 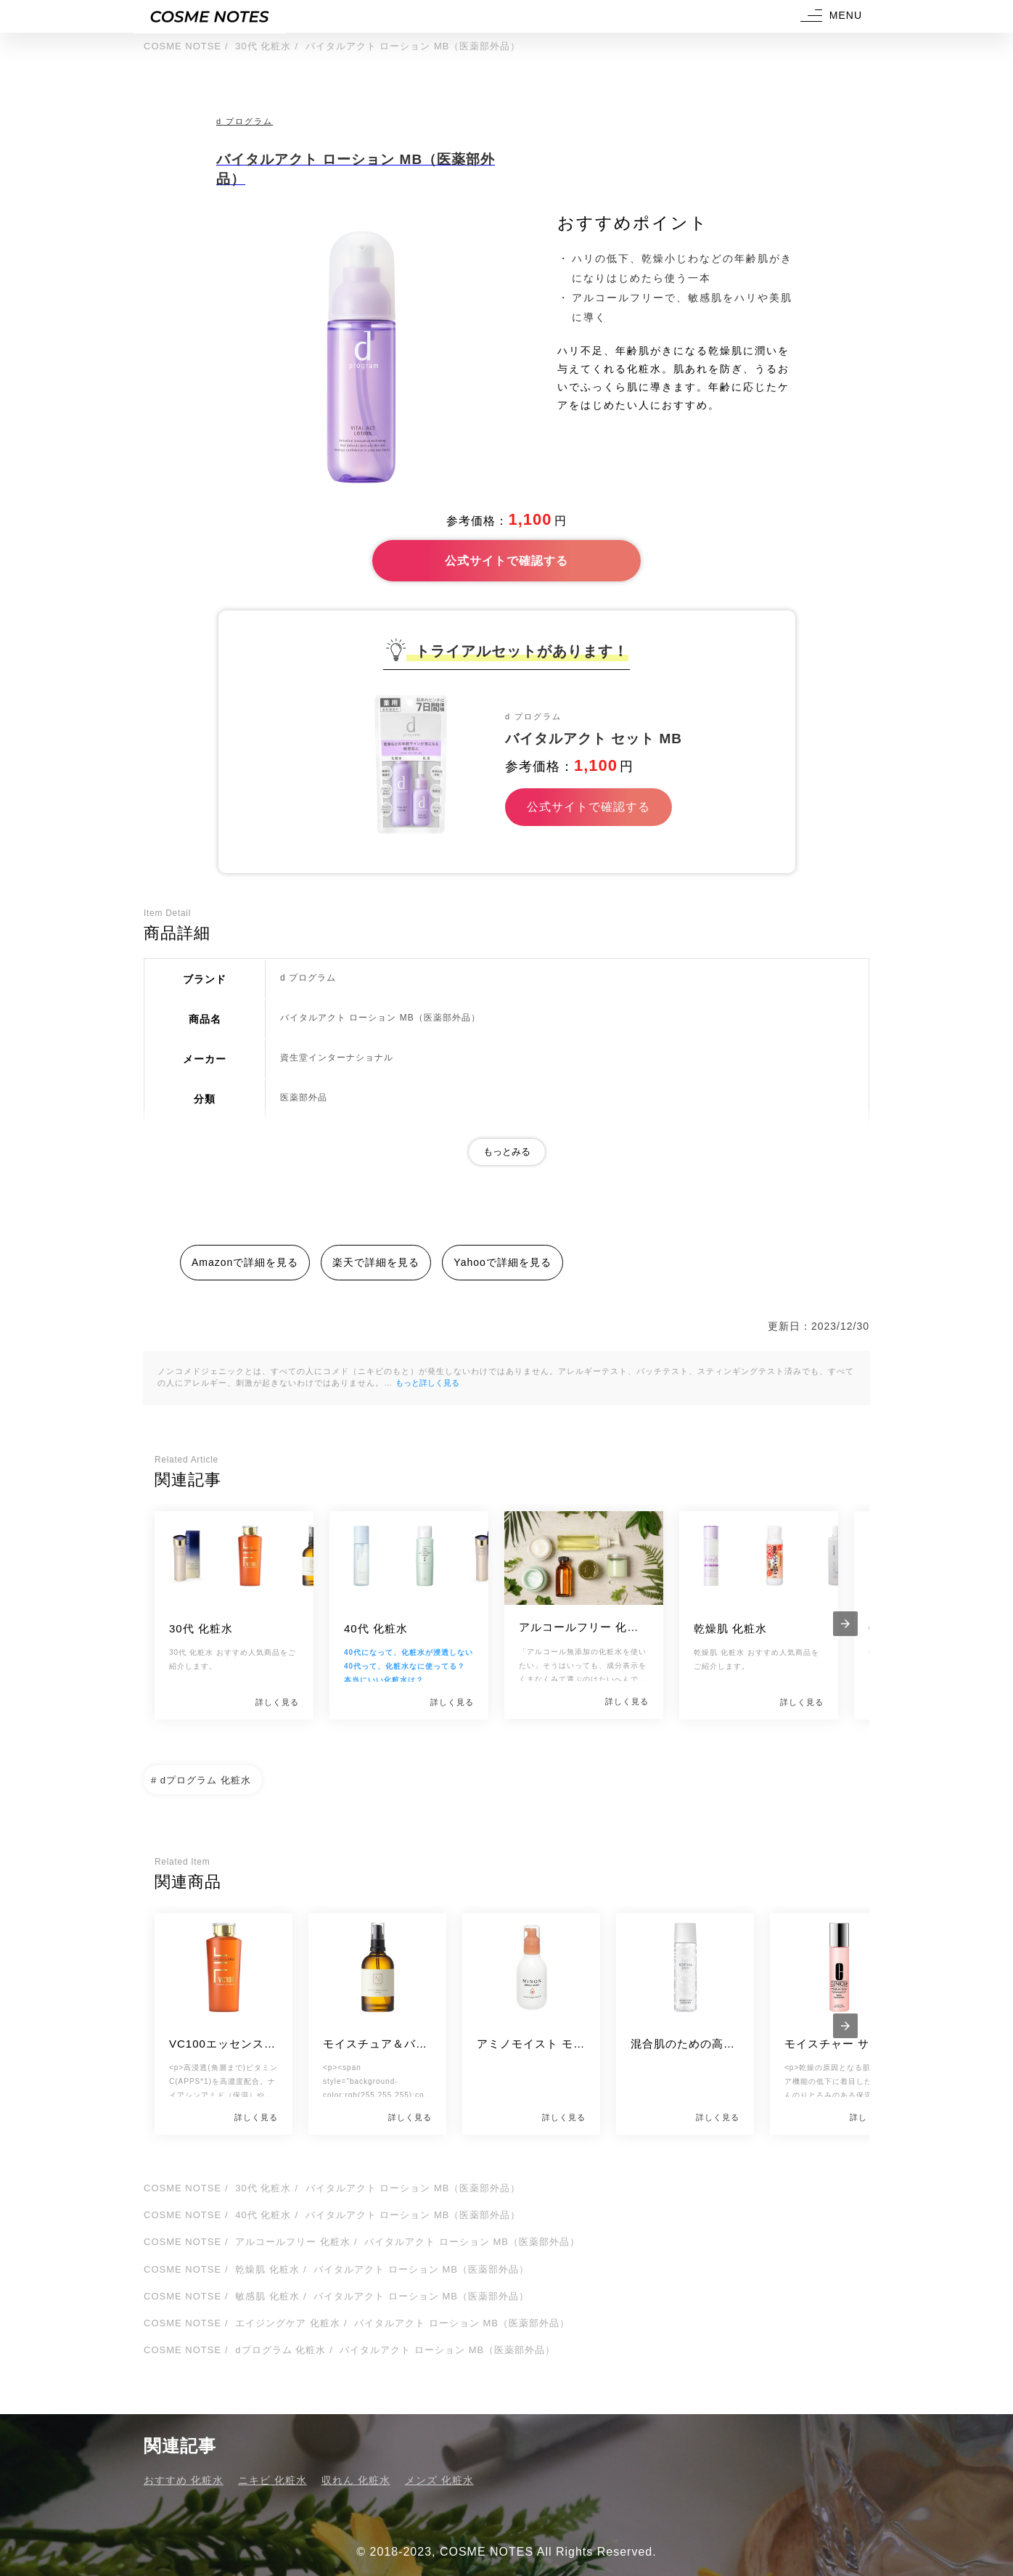 What do you see at coordinates (439, 2480) in the screenshot?
I see `メンズ 化粧水` at bounding box center [439, 2480].